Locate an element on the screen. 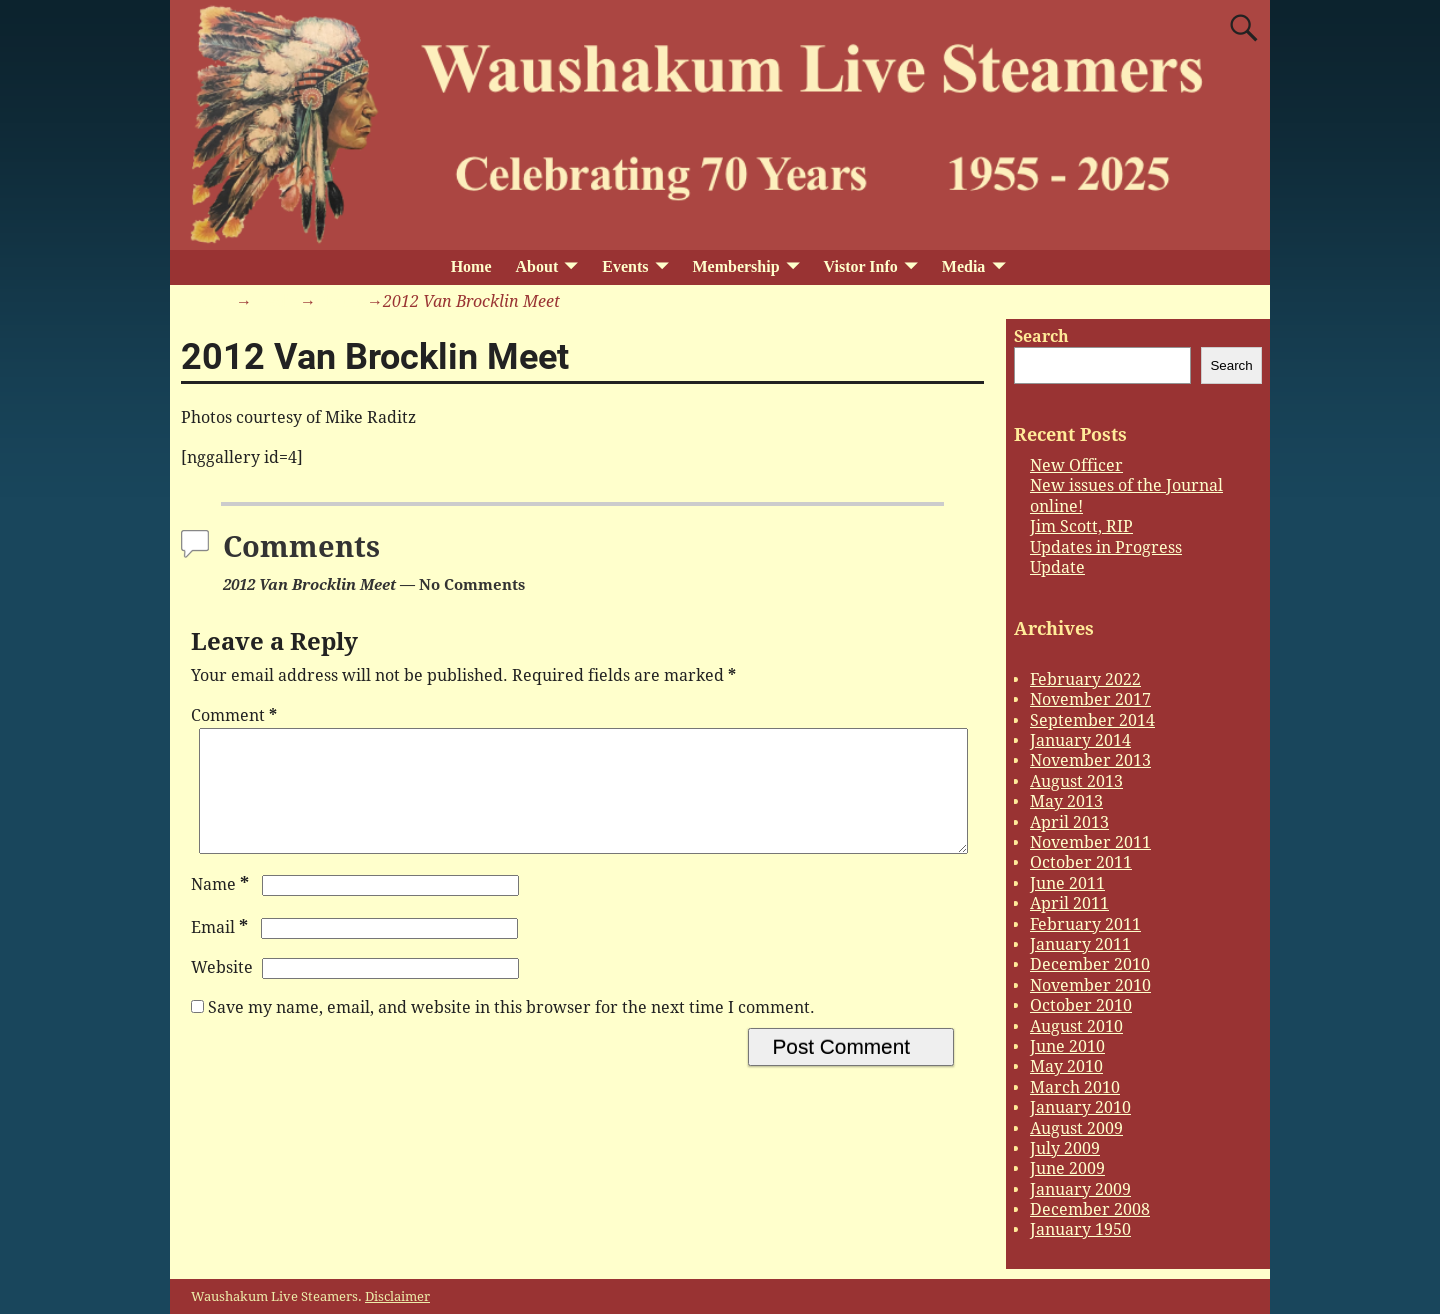  December 2010 is located at coordinates (1090, 964).